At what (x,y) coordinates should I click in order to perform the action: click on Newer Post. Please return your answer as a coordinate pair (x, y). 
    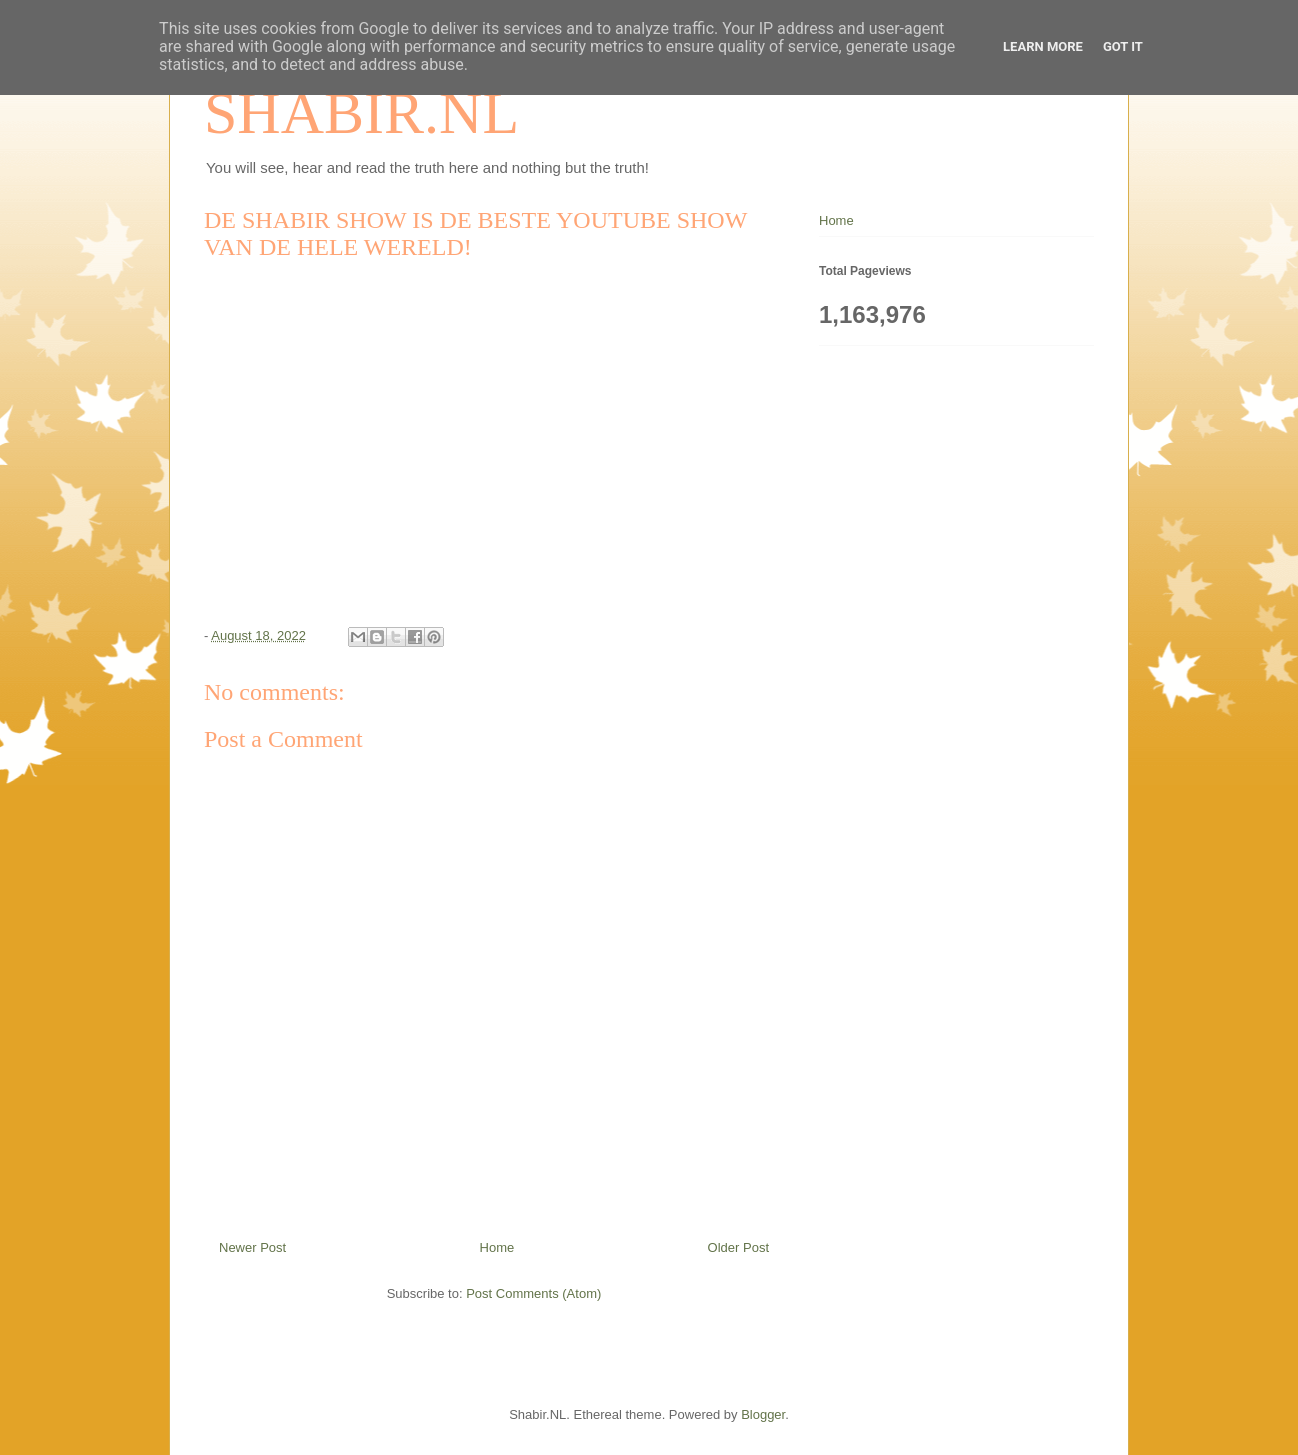
    Looking at the image, I should click on (252, 1247).